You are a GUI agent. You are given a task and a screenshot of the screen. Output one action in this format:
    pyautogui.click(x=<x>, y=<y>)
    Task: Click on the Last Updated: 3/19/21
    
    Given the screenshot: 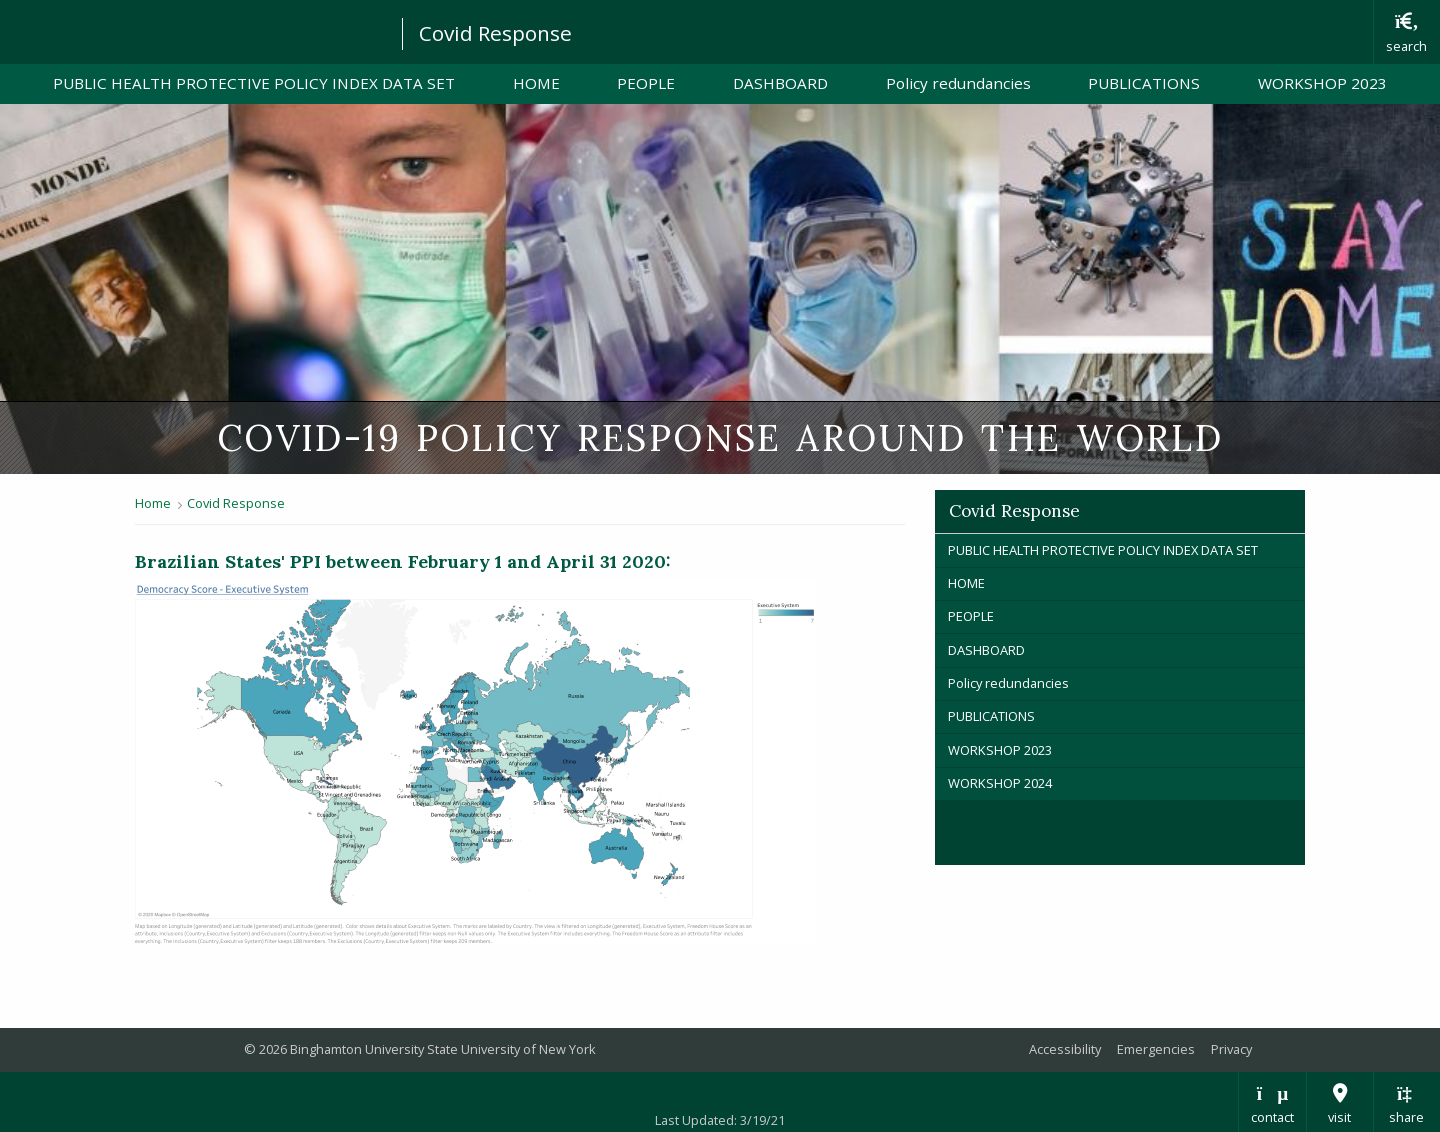 What is the action you would take?
    pyautogui.click(x=720, y=1120)
    